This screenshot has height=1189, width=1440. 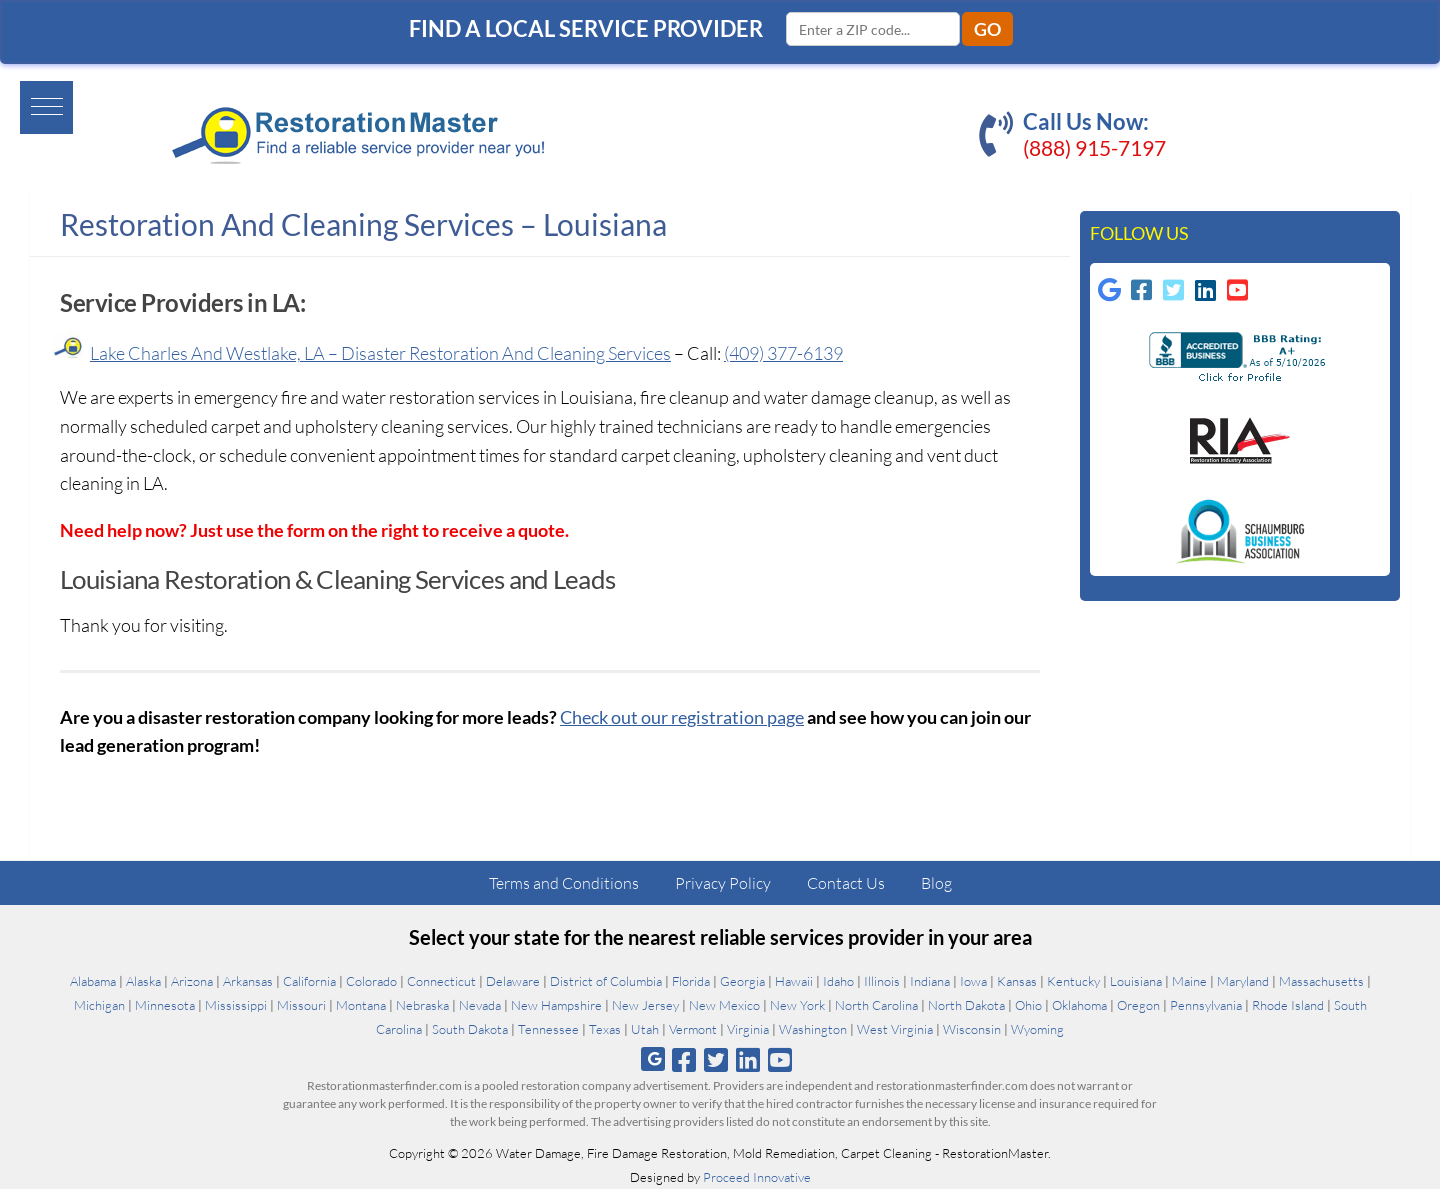 I want to click on Connecticut, so click(x=441, y=981).